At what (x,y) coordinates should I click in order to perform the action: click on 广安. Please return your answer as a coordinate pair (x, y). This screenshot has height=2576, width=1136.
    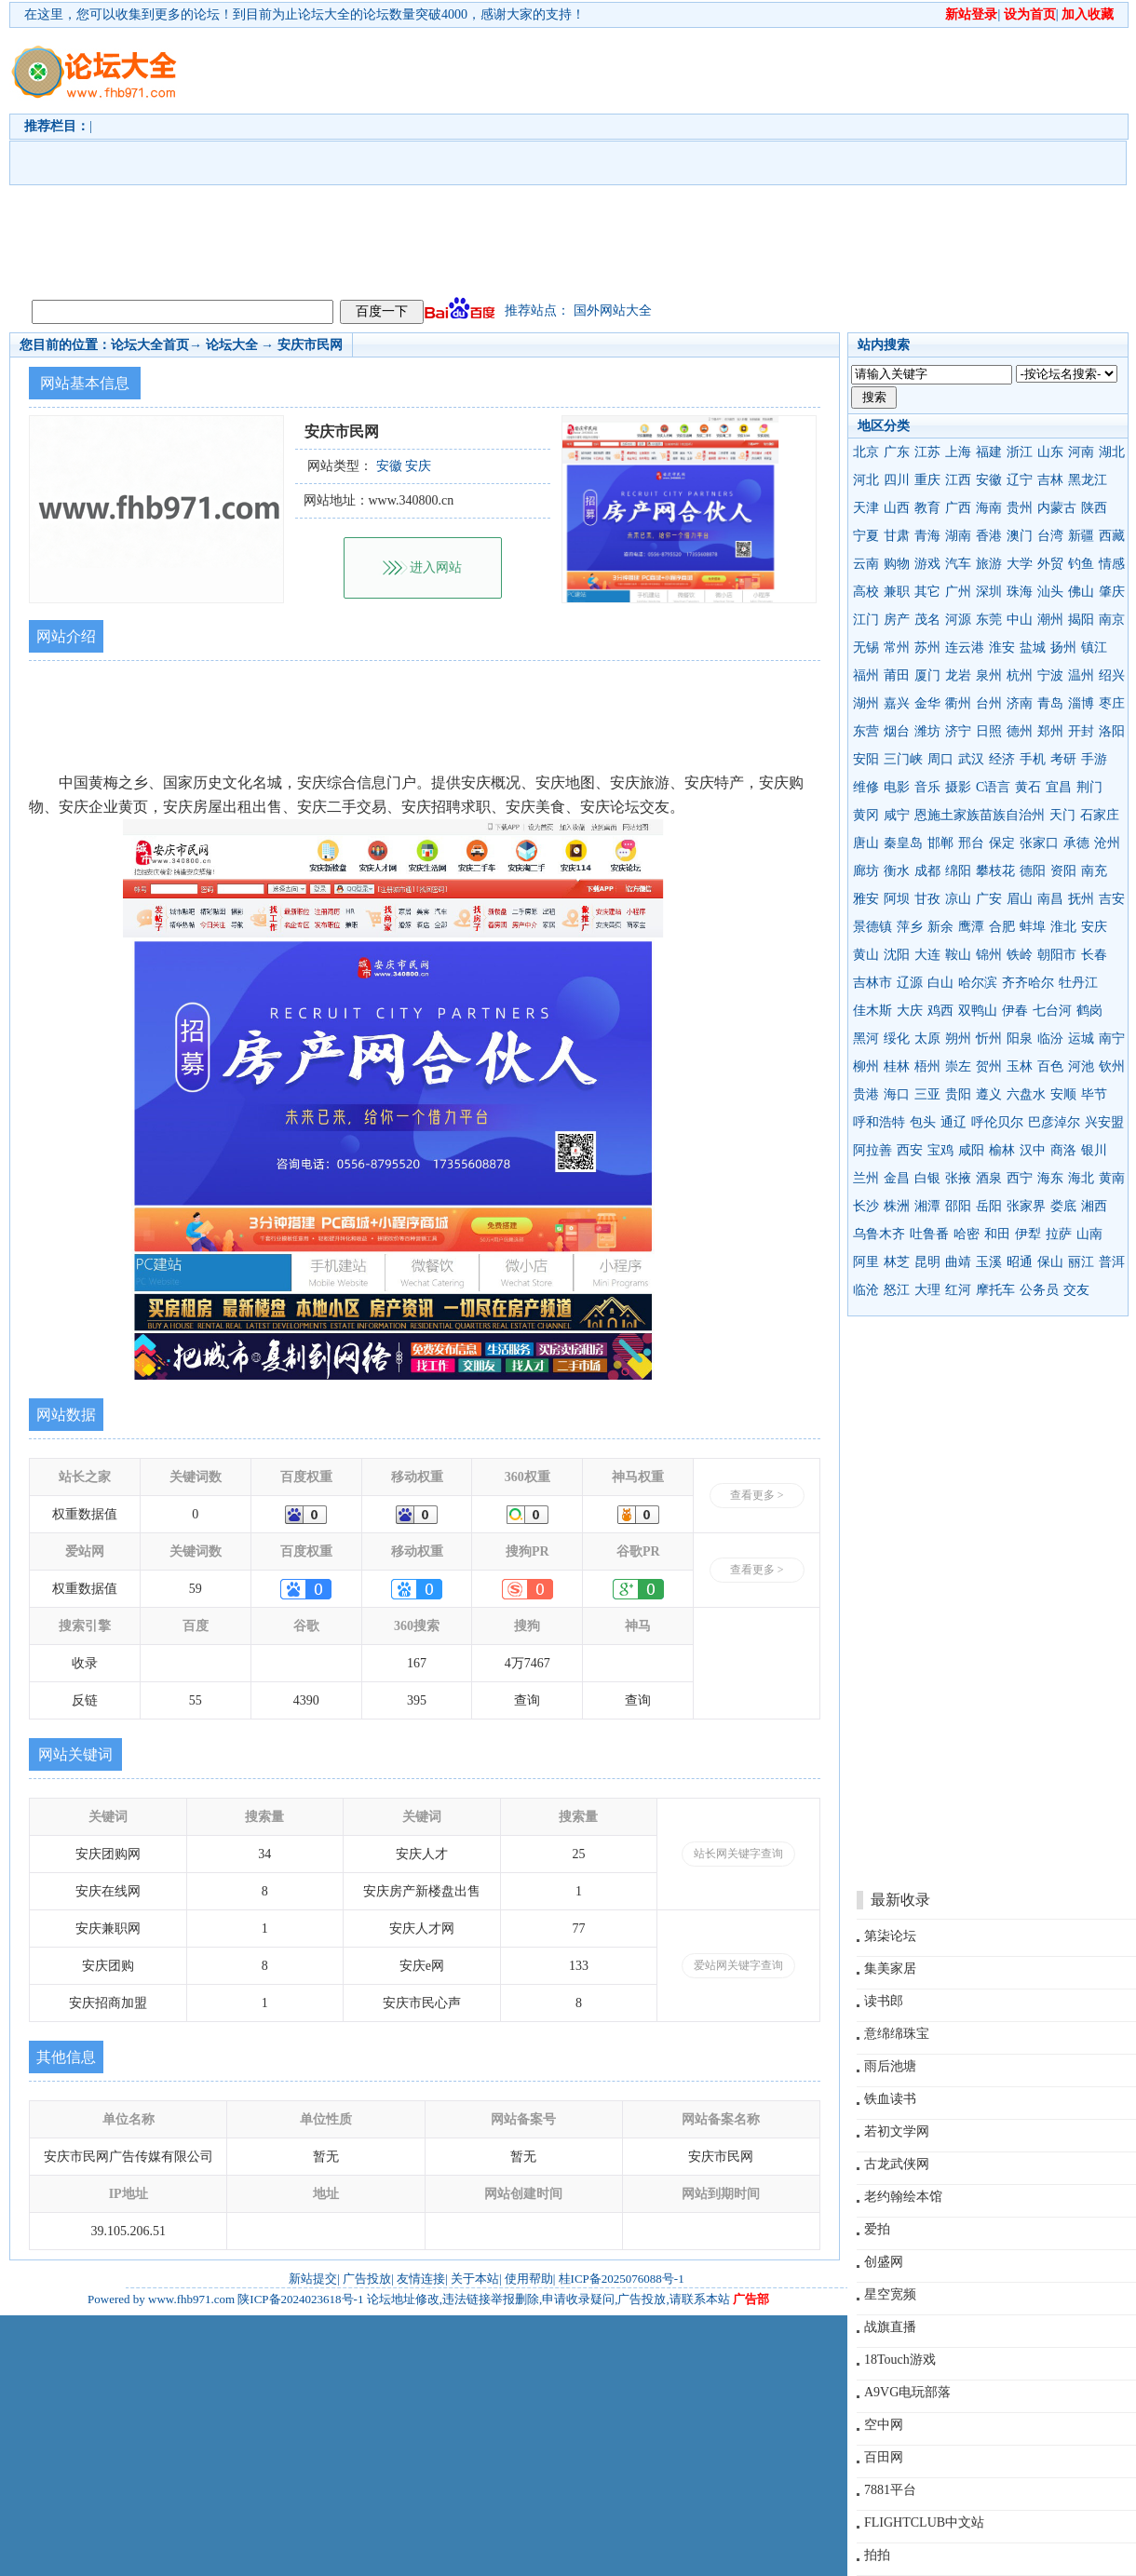
    Looking at the image, I should click on (989, 899).